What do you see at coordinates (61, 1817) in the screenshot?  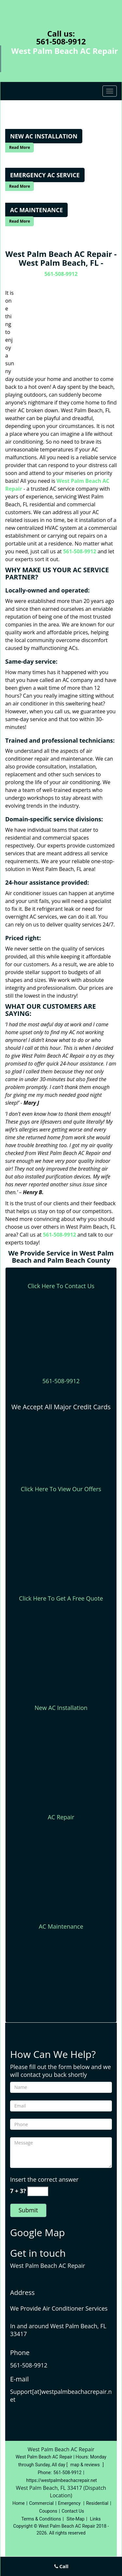 I see `AC Repair` at bounding box center [61, 1817].